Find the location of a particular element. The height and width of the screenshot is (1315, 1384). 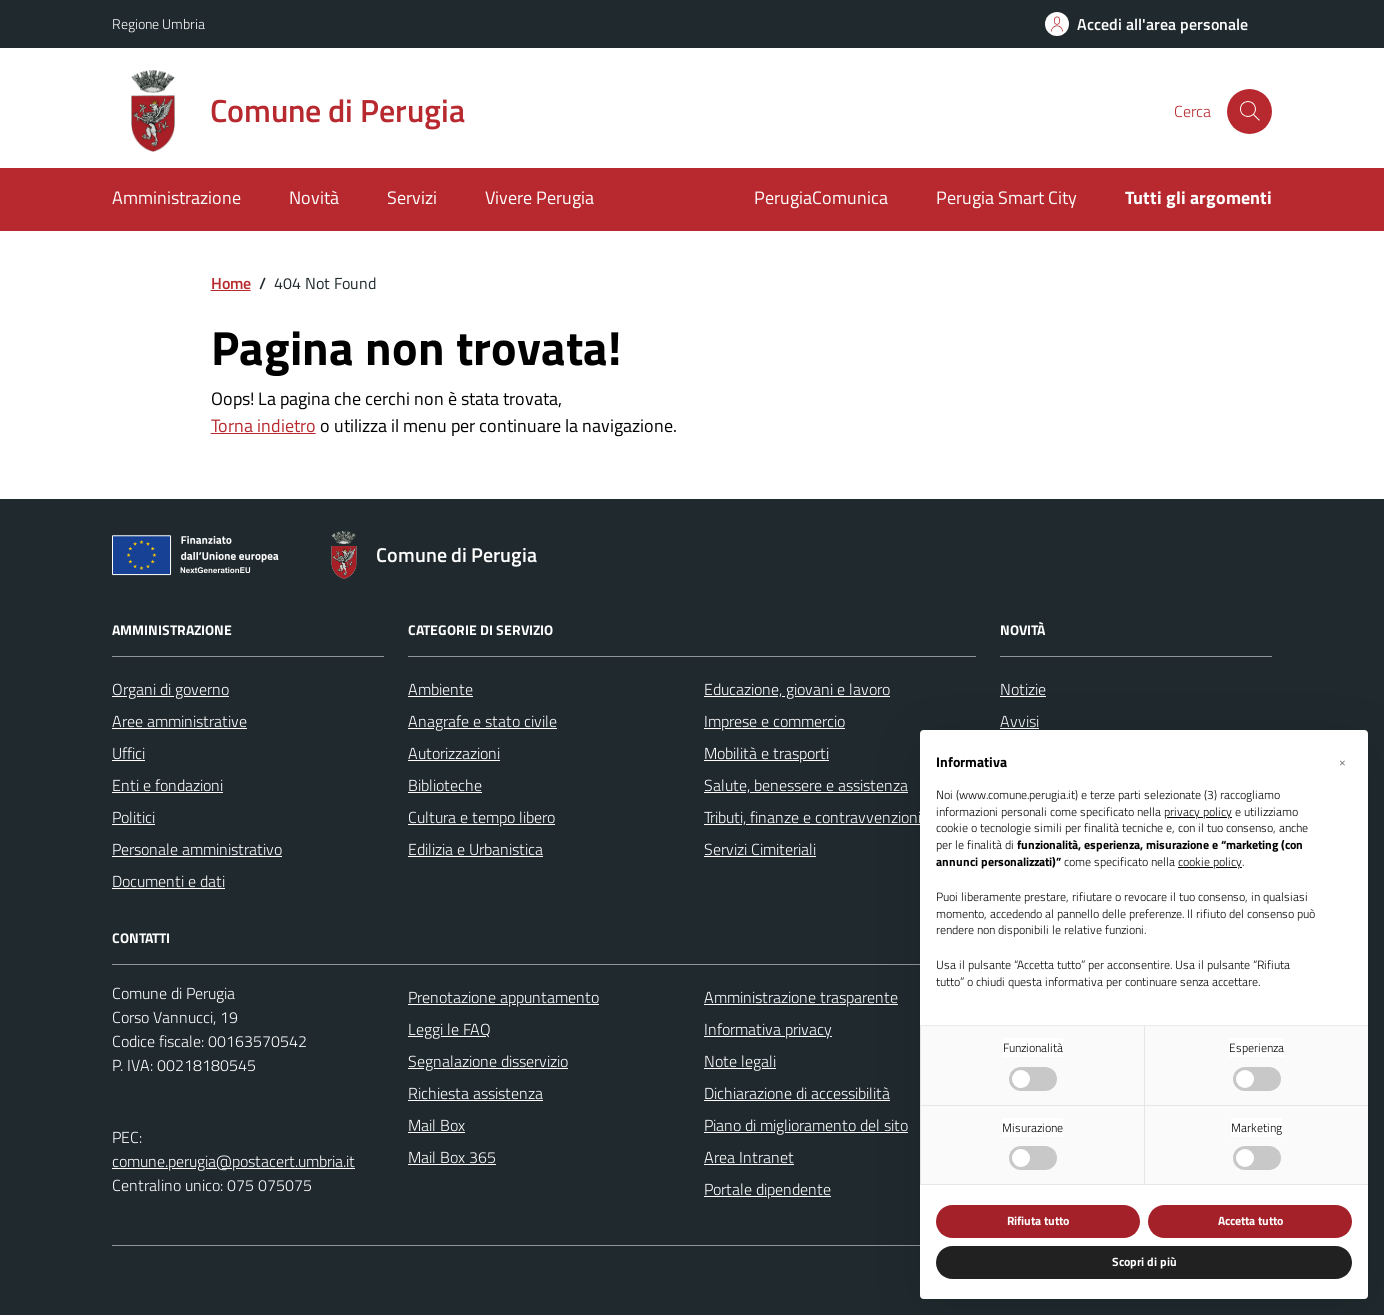

Torna indietro is located at coordinates (263, 425).